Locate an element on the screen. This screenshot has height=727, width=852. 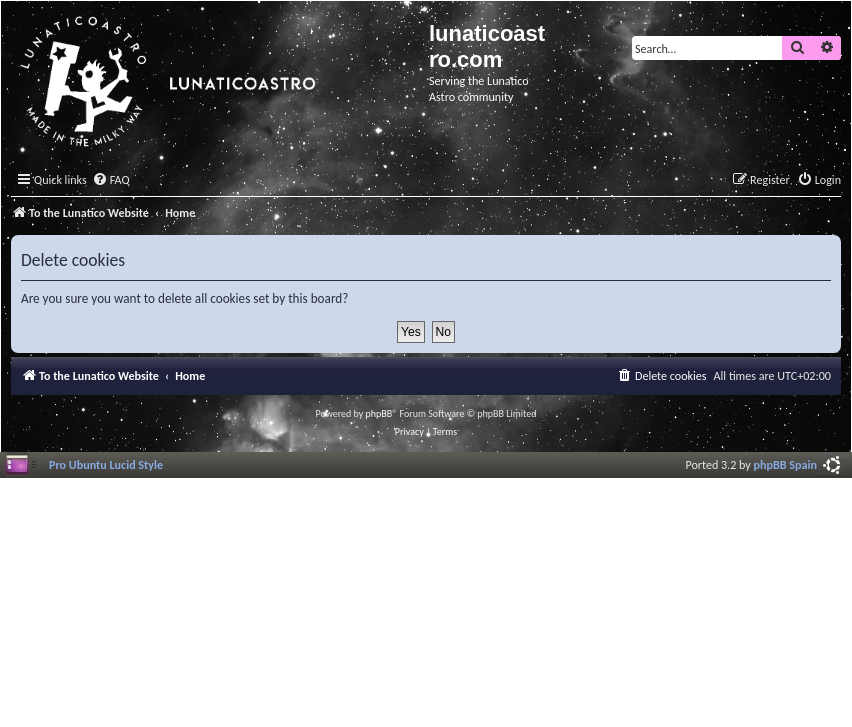
Pro Ubuntu Lucid Style is located at coordinates (106, 464).